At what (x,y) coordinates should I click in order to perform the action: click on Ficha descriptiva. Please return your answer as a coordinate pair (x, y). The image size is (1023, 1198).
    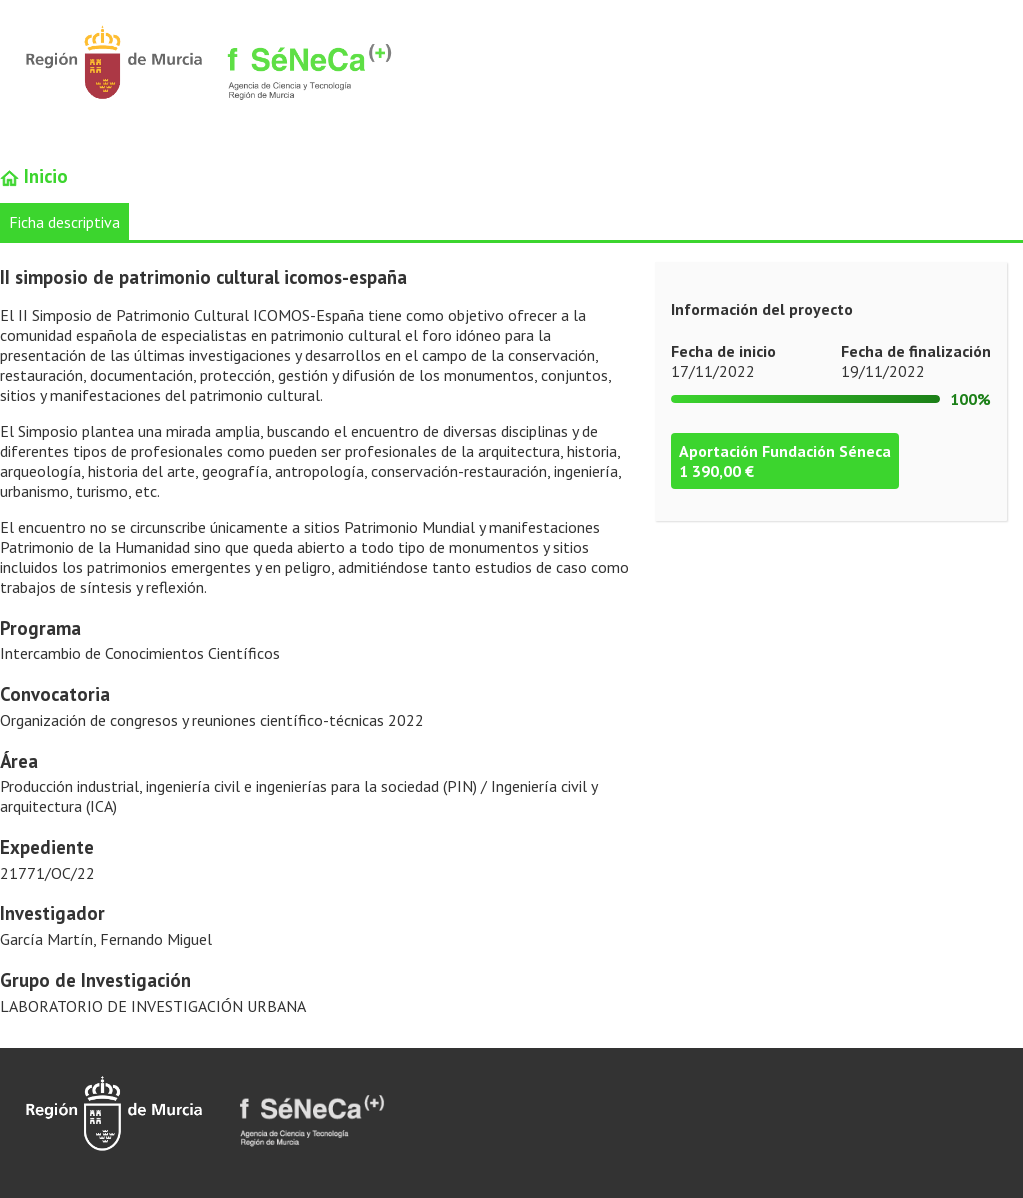
    Looking at the image, I should click on (64, 222).